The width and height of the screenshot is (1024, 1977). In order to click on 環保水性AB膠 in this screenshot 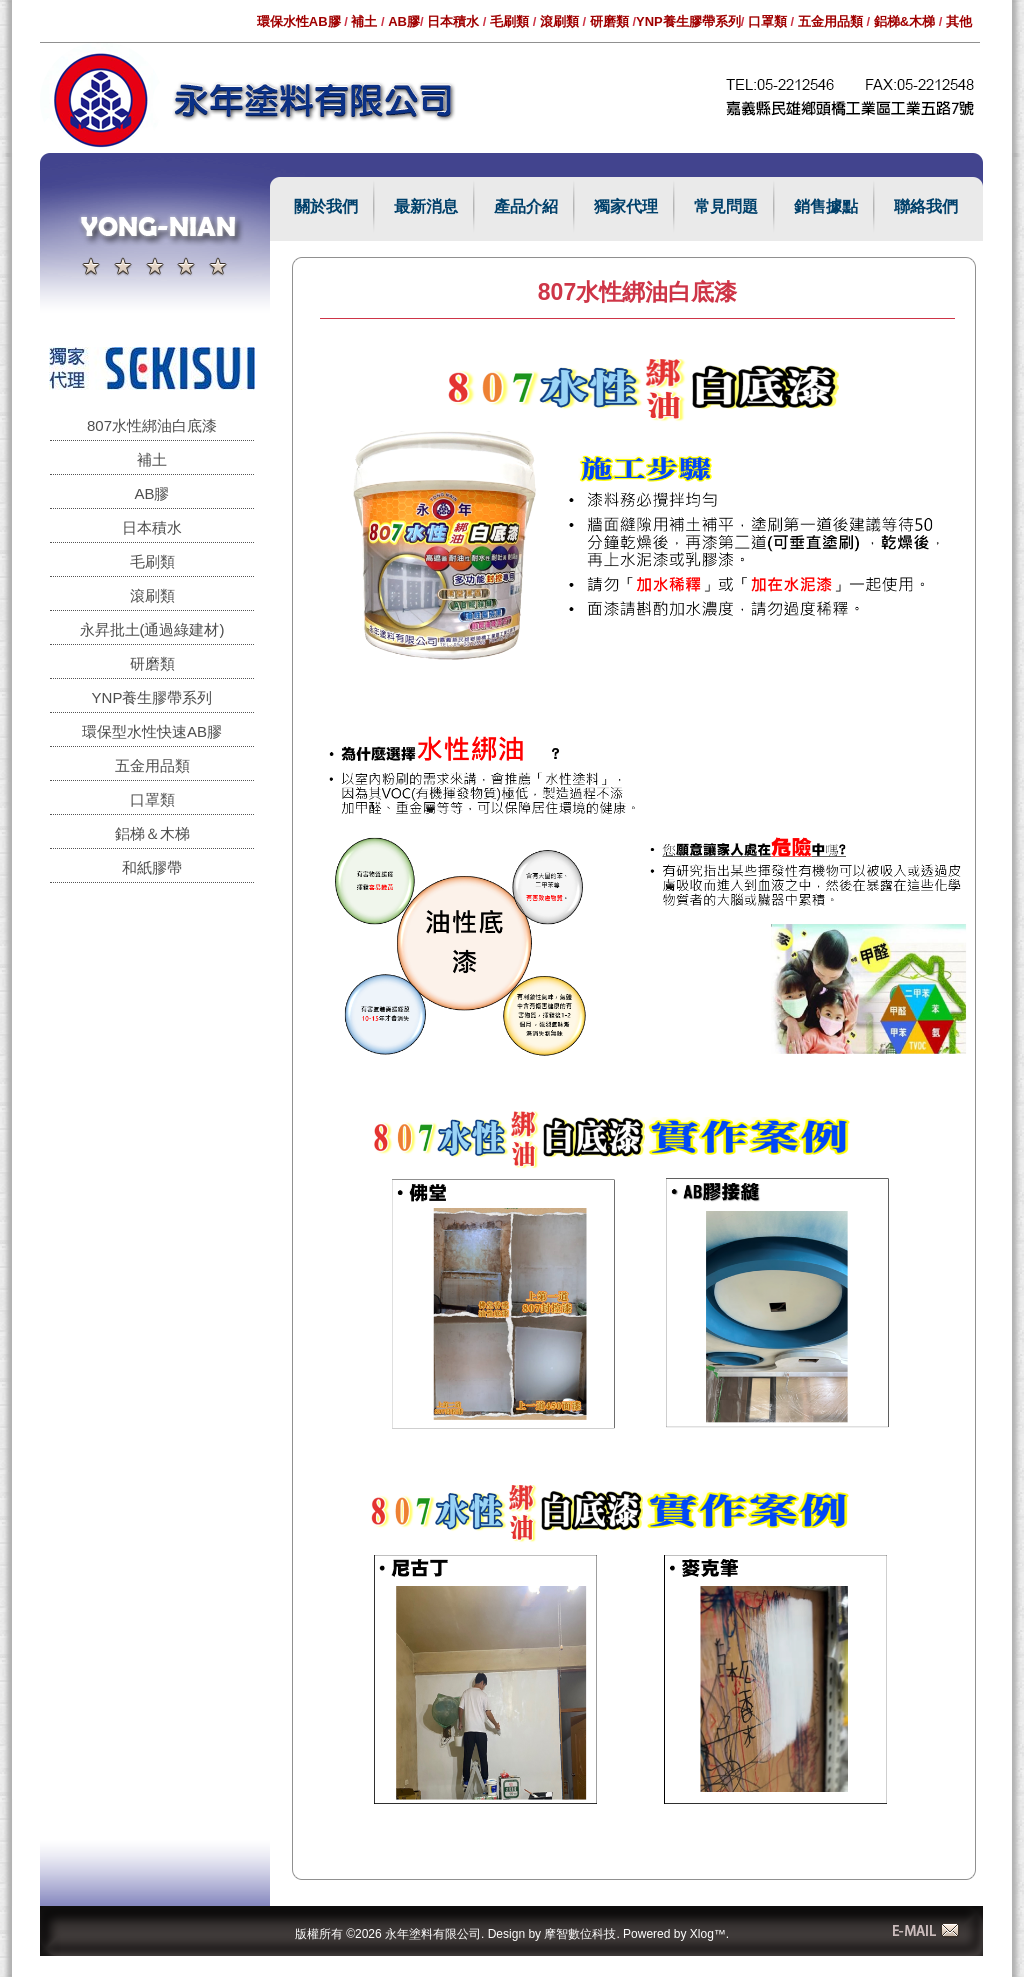, I will do `click(299, 21)`.